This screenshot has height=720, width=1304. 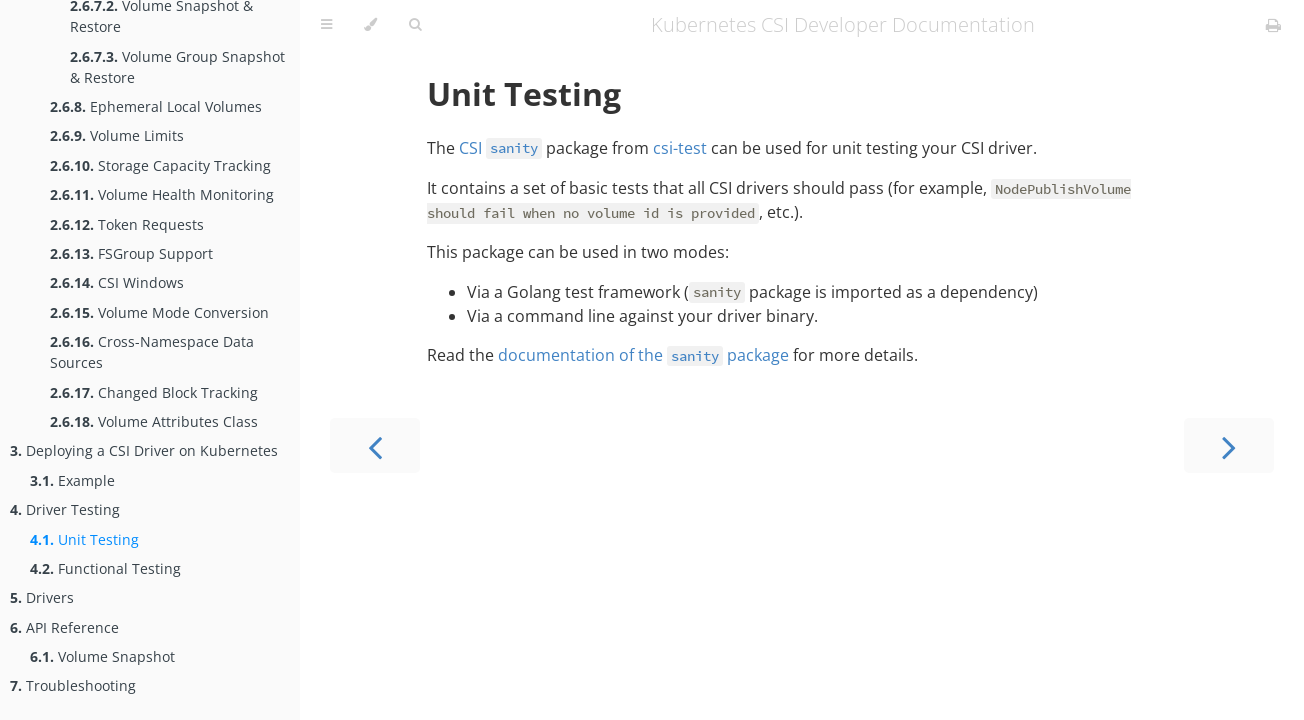 I want to click on Volume Attributes Class, so click(x=154, y=421).